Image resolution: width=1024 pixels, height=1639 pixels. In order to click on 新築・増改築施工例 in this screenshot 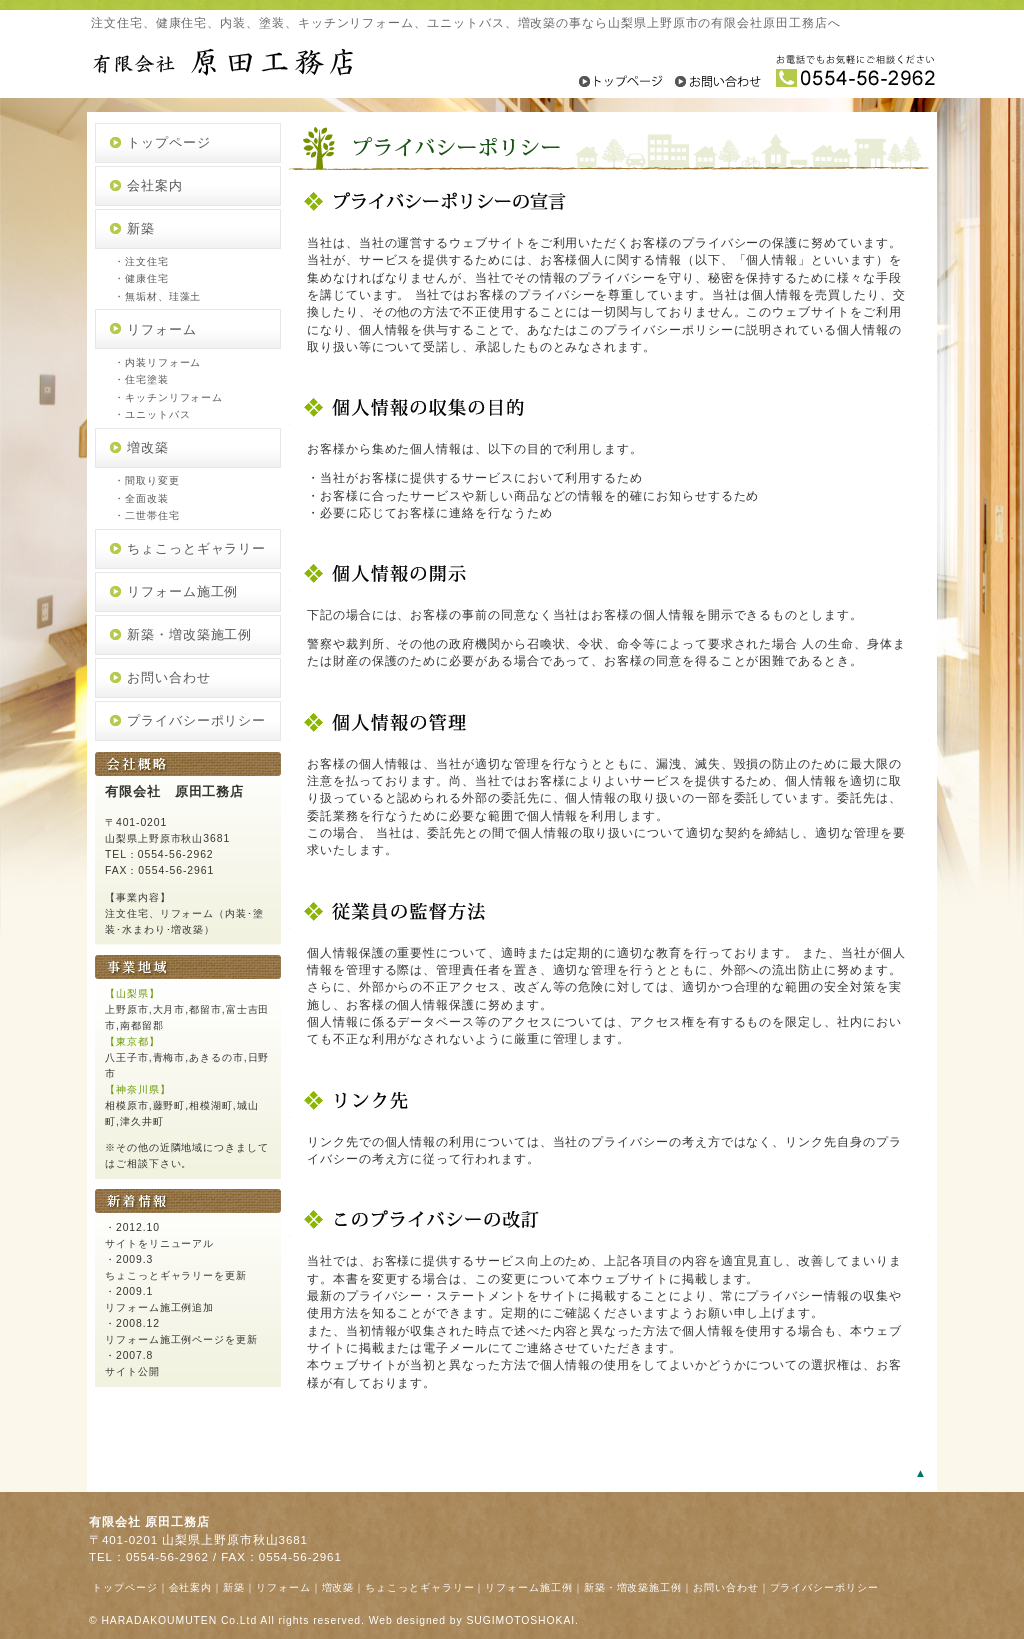, I will do `click(189, 634)`.